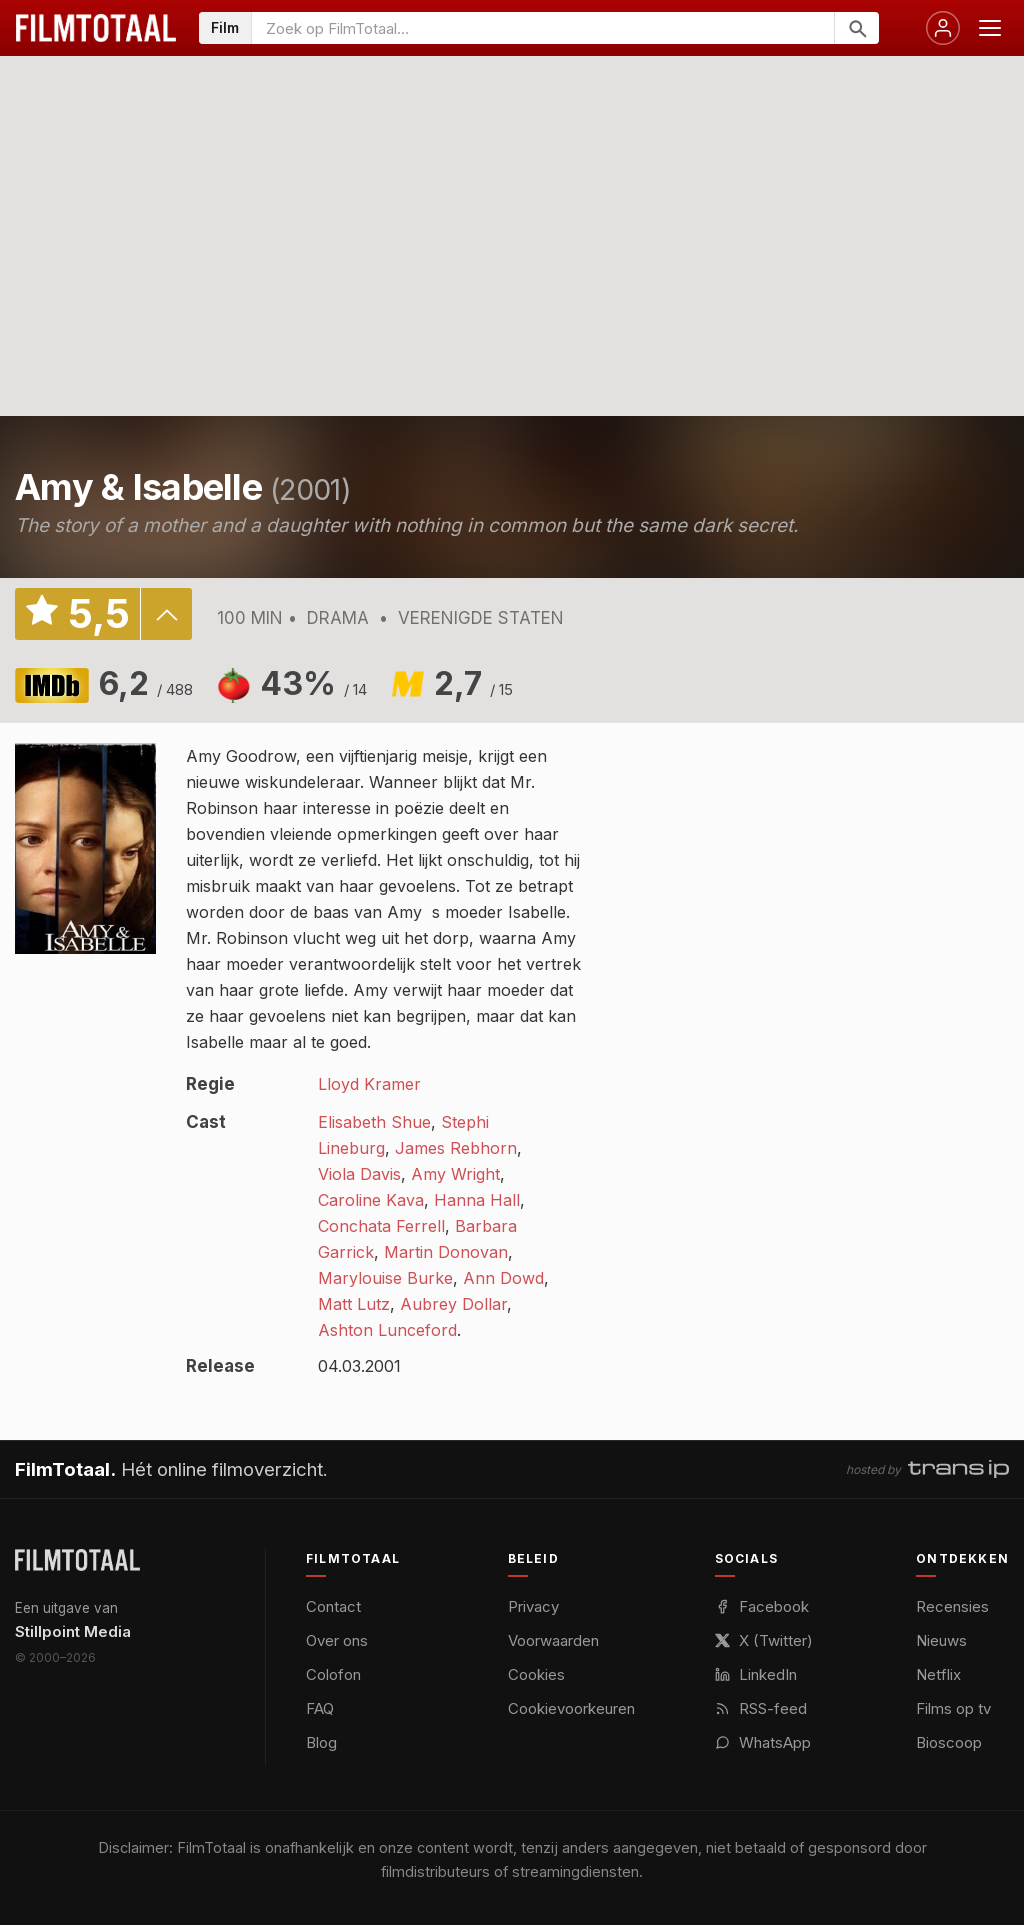 This screenshot has height=1925, width=1024. I want to click on LinkedIn, so click(756, 1674).